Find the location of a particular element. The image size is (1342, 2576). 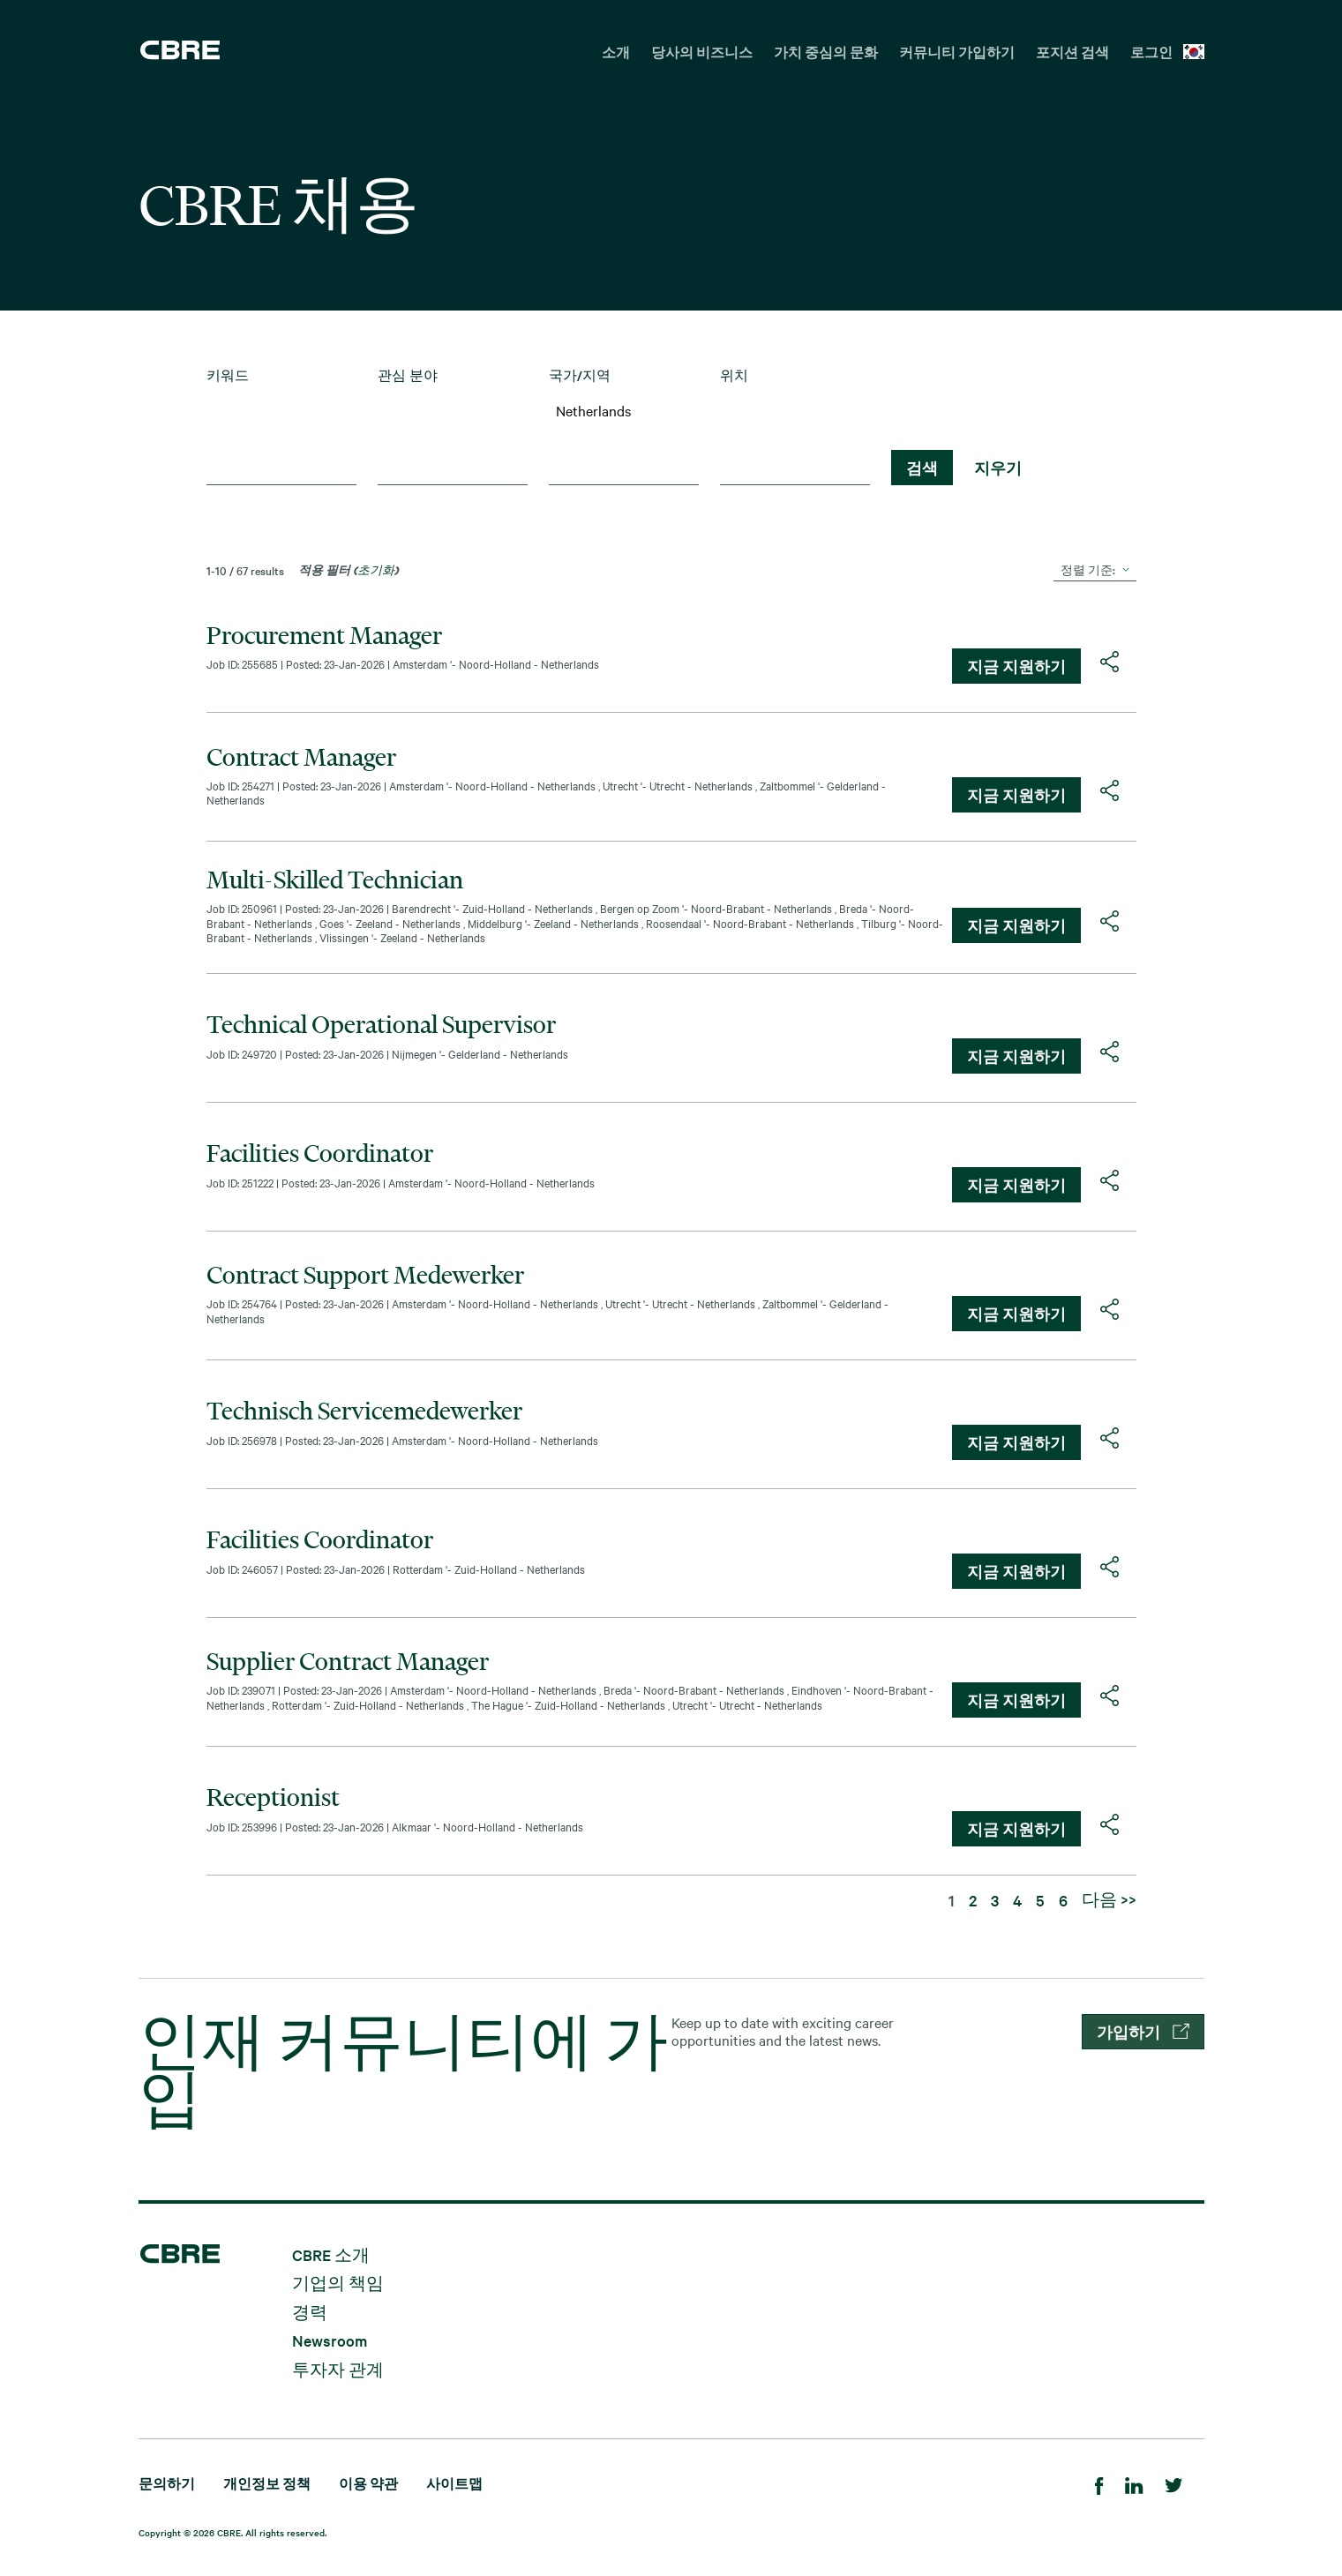

당사의 비즈니스 is located at coordinates (702, 51).